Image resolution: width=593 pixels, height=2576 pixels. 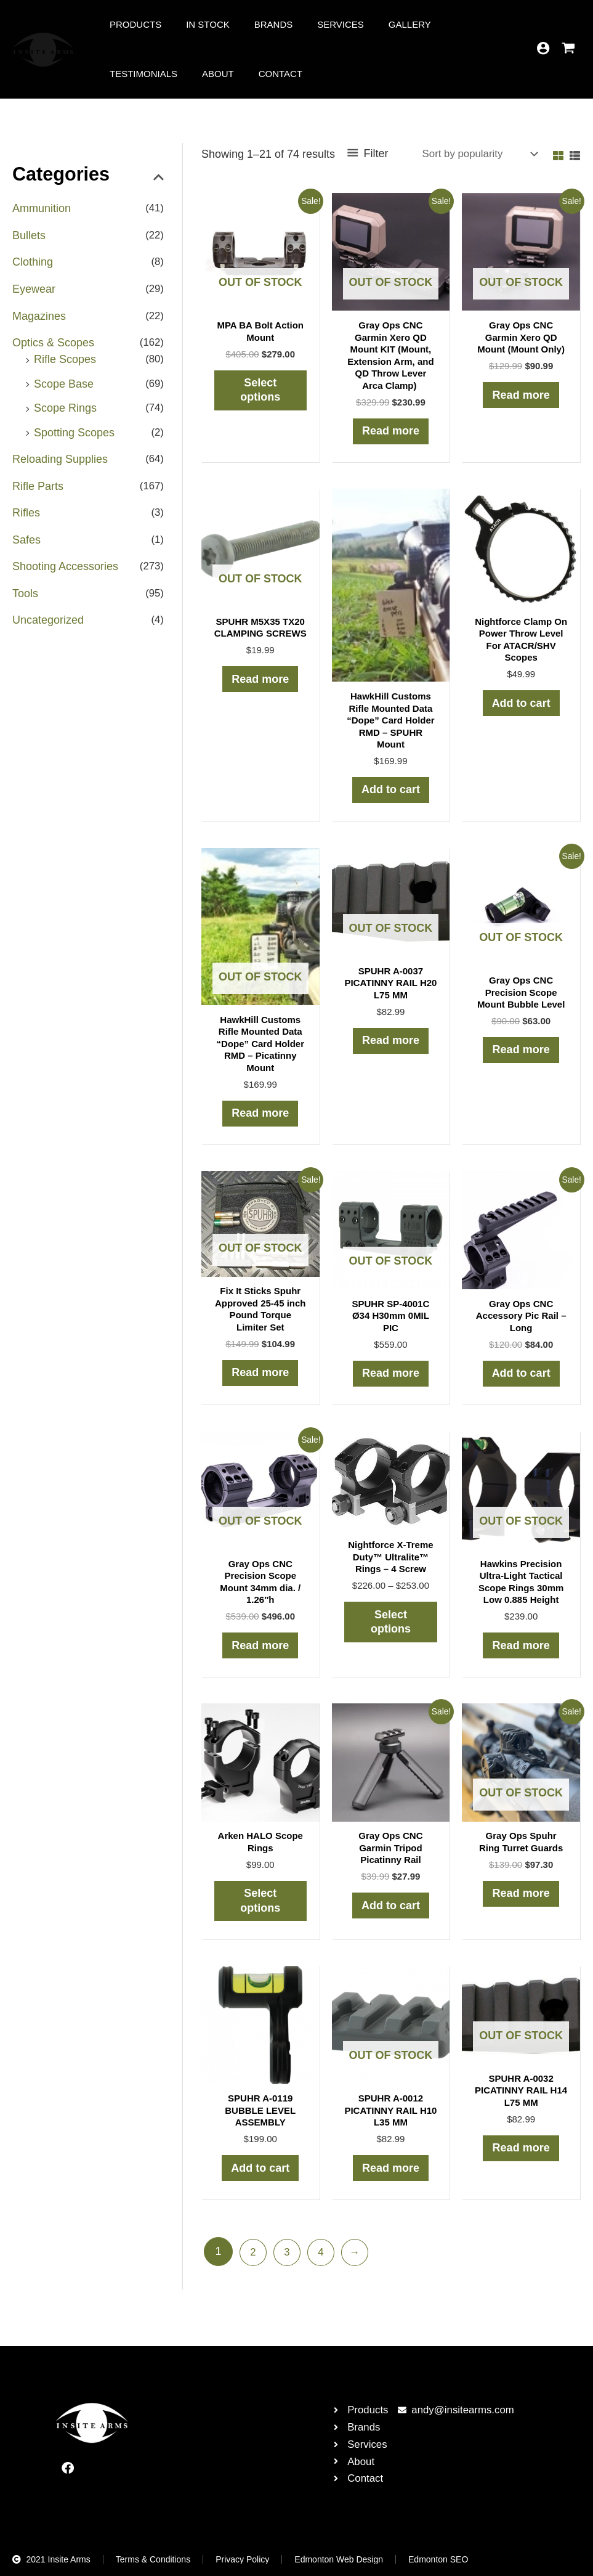 I want to click on Scope Base, so click(x=64, y=387).